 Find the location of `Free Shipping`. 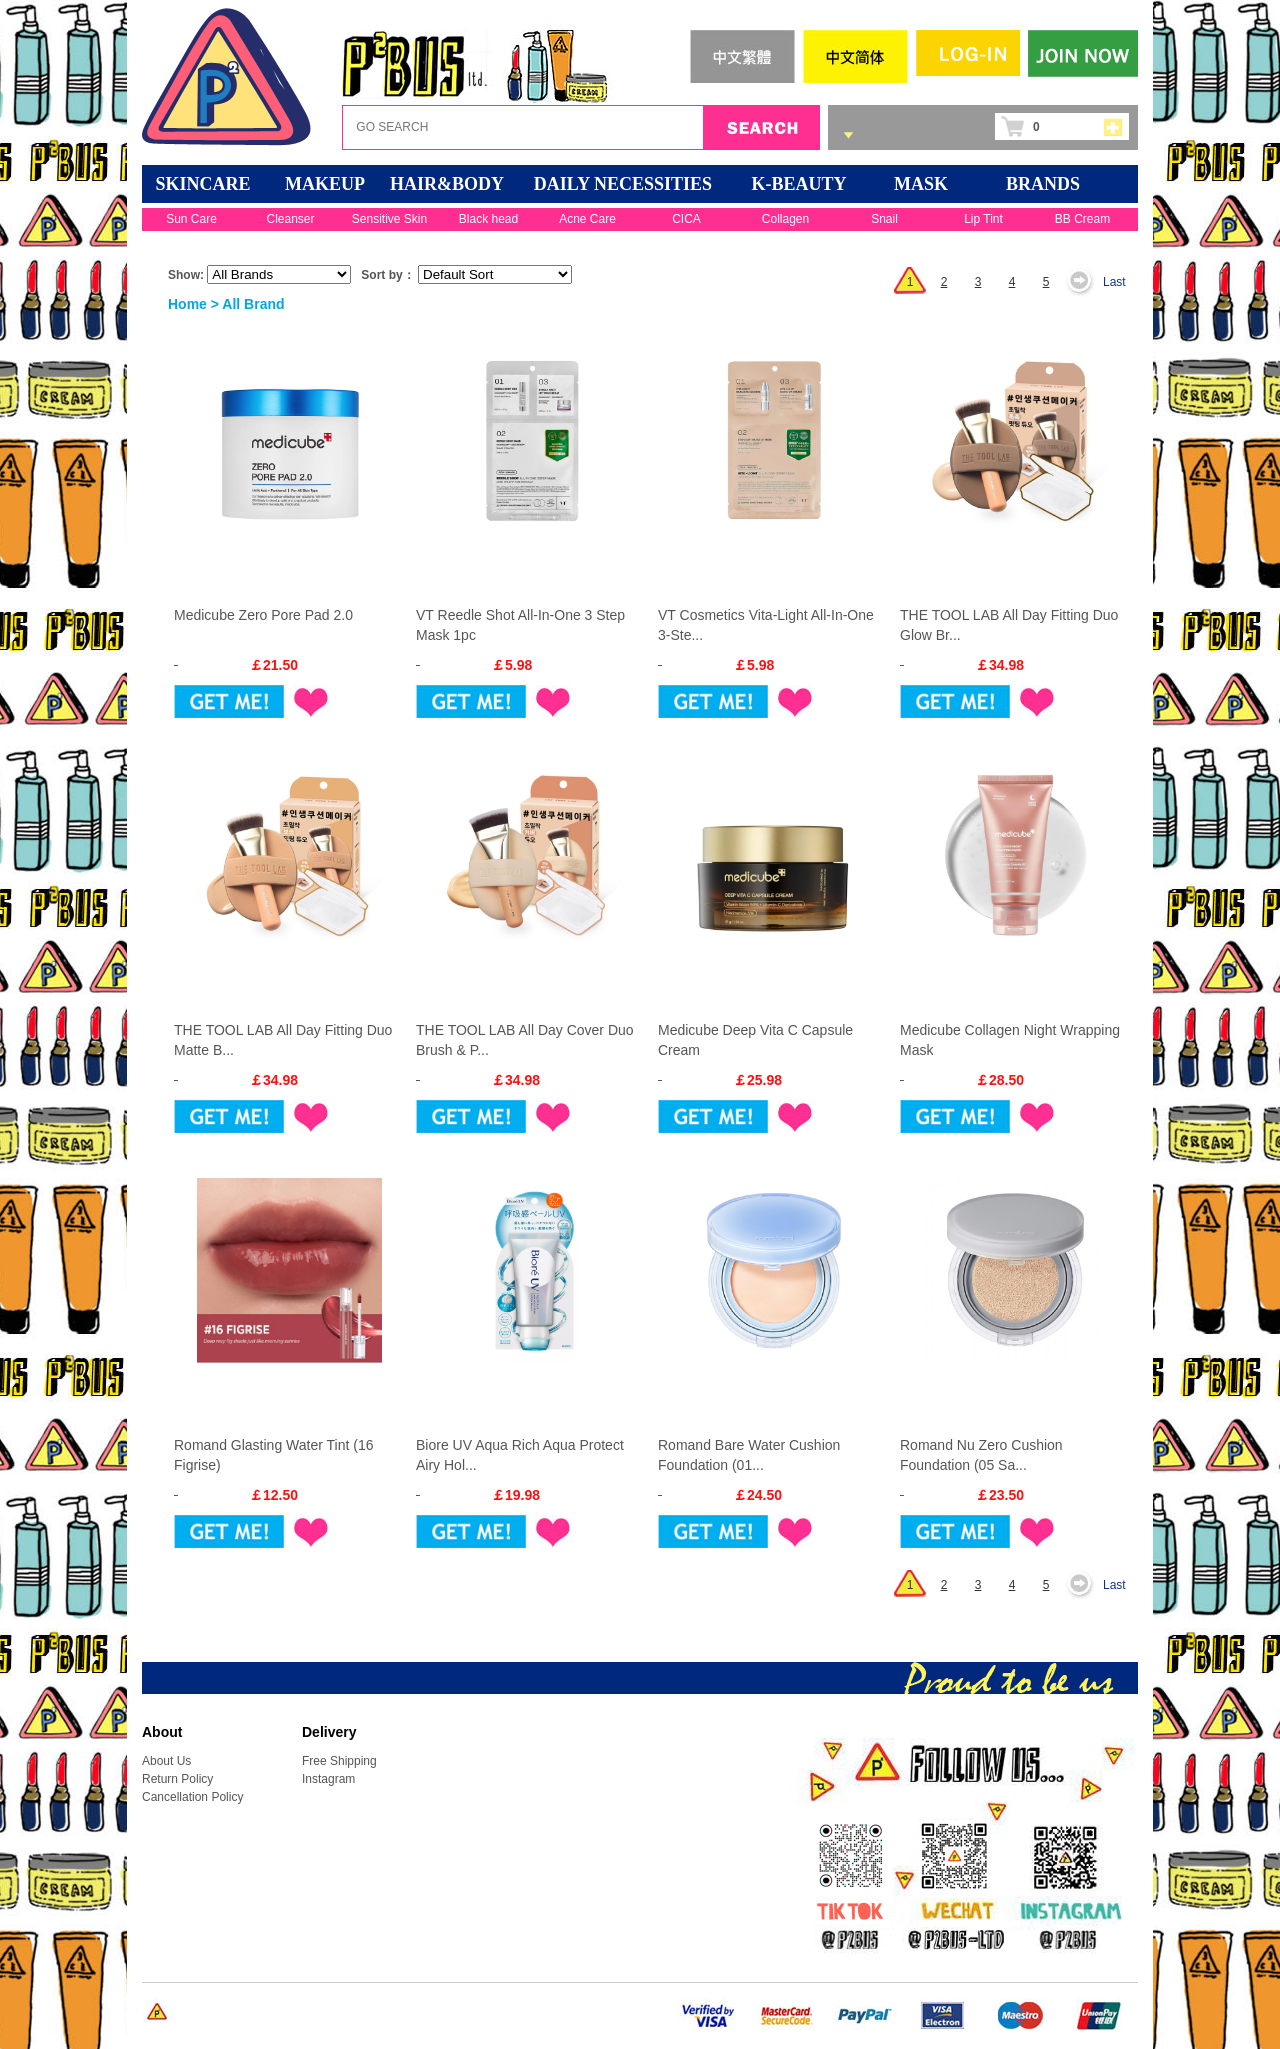

Free Shipping is located at coordinates (339, 1761).